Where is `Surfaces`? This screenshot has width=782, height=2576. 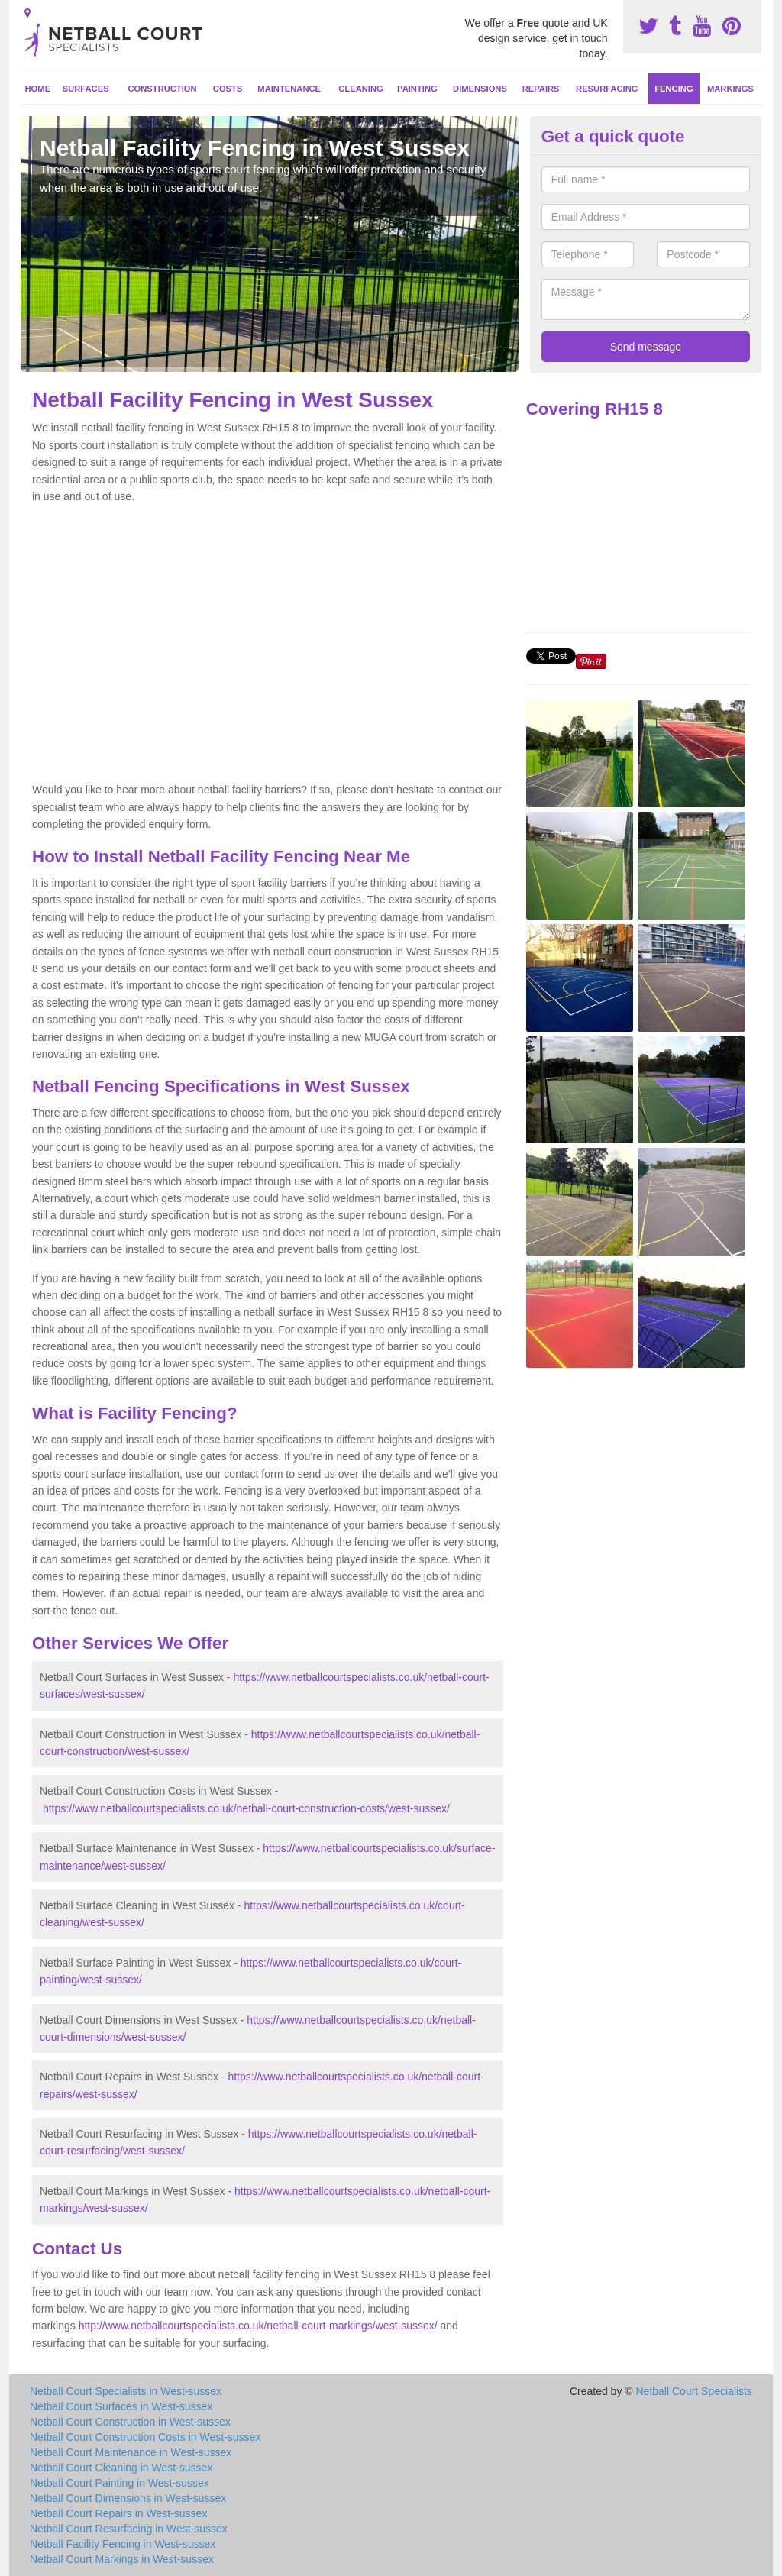 Surfaces is located at coordinates (86, 88).